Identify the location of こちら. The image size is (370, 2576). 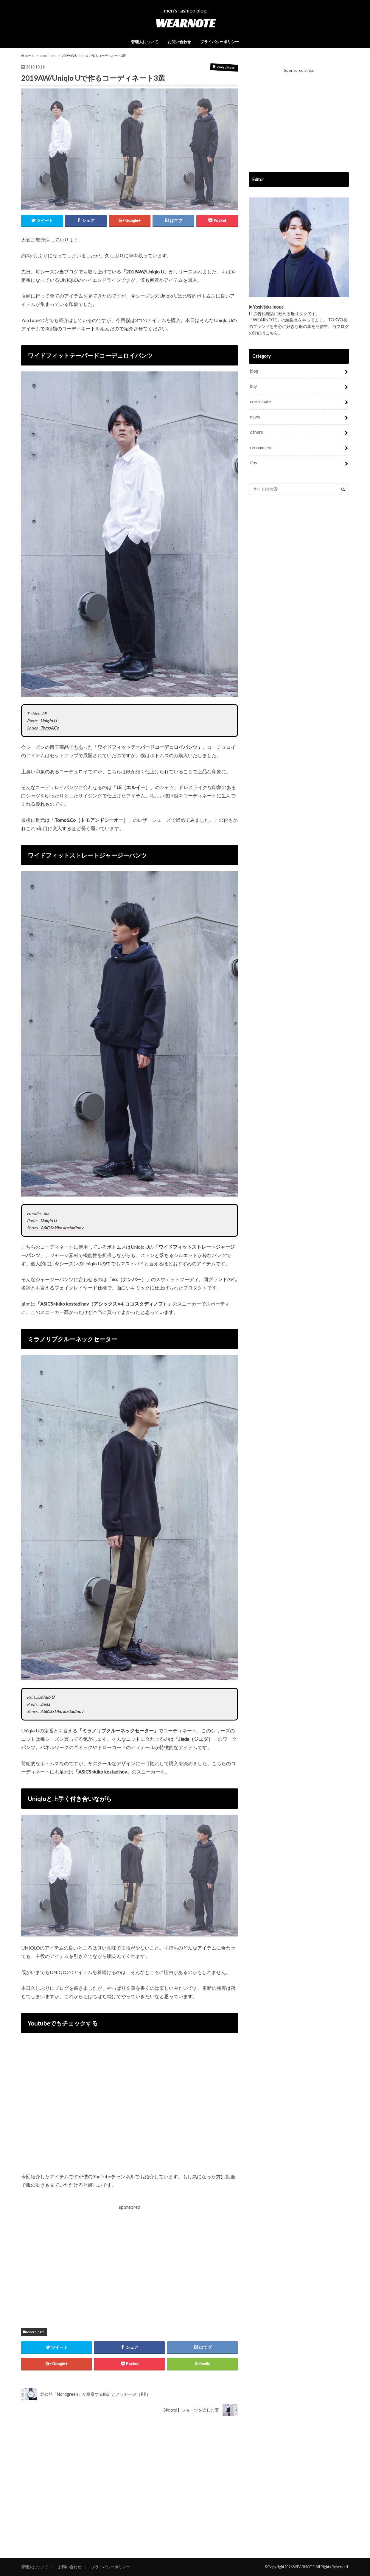
(271, 332).